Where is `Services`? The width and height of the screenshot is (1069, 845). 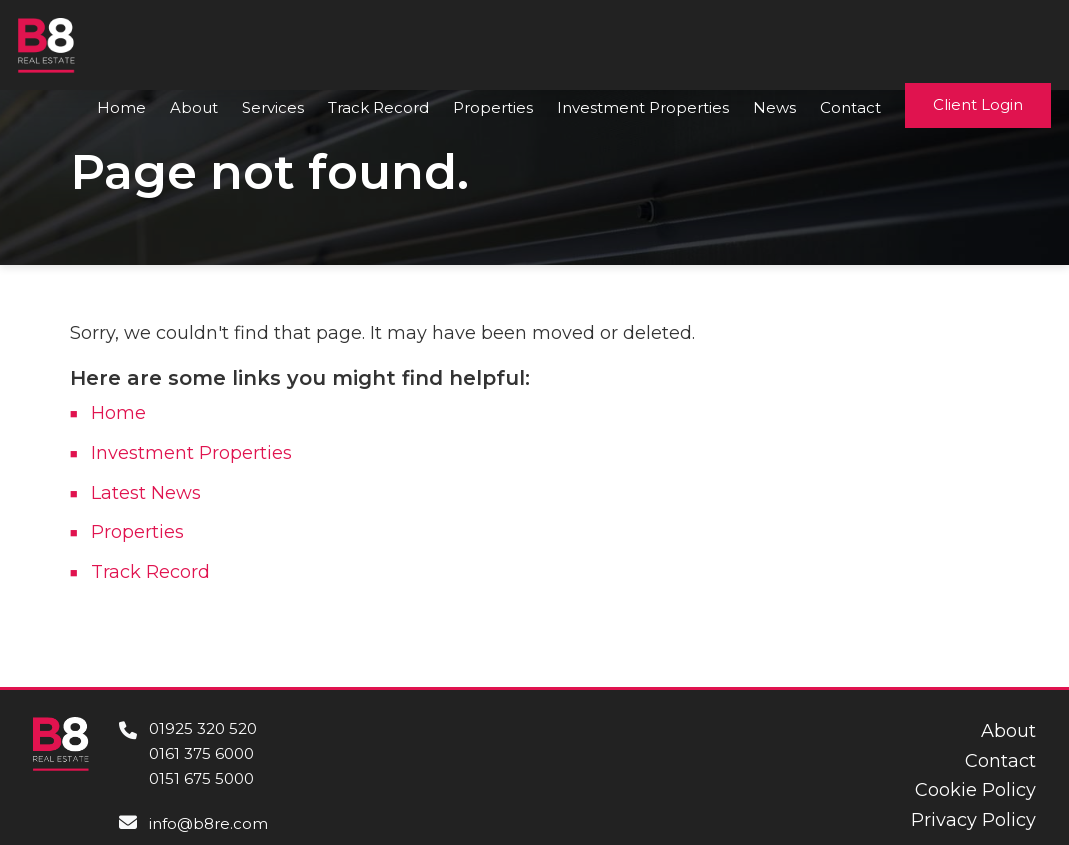
Services is located at coordinates (273, 107).